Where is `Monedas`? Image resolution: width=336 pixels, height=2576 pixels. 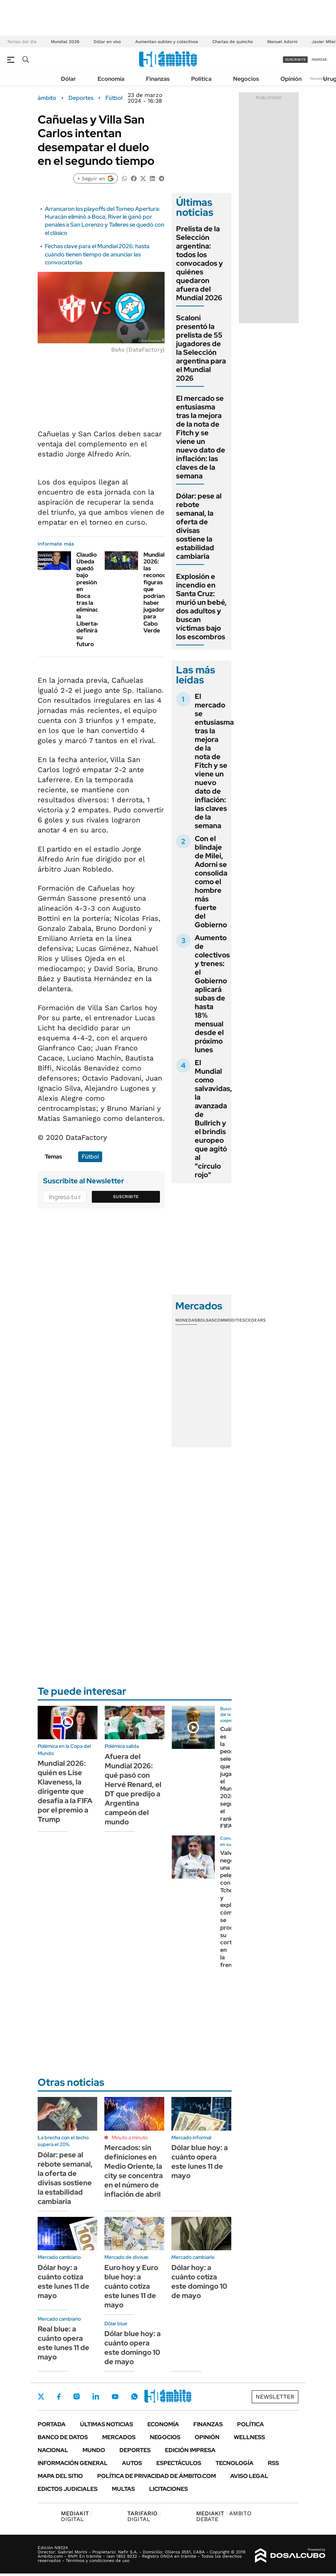
Monedas is located at coordinates (186, 1320).